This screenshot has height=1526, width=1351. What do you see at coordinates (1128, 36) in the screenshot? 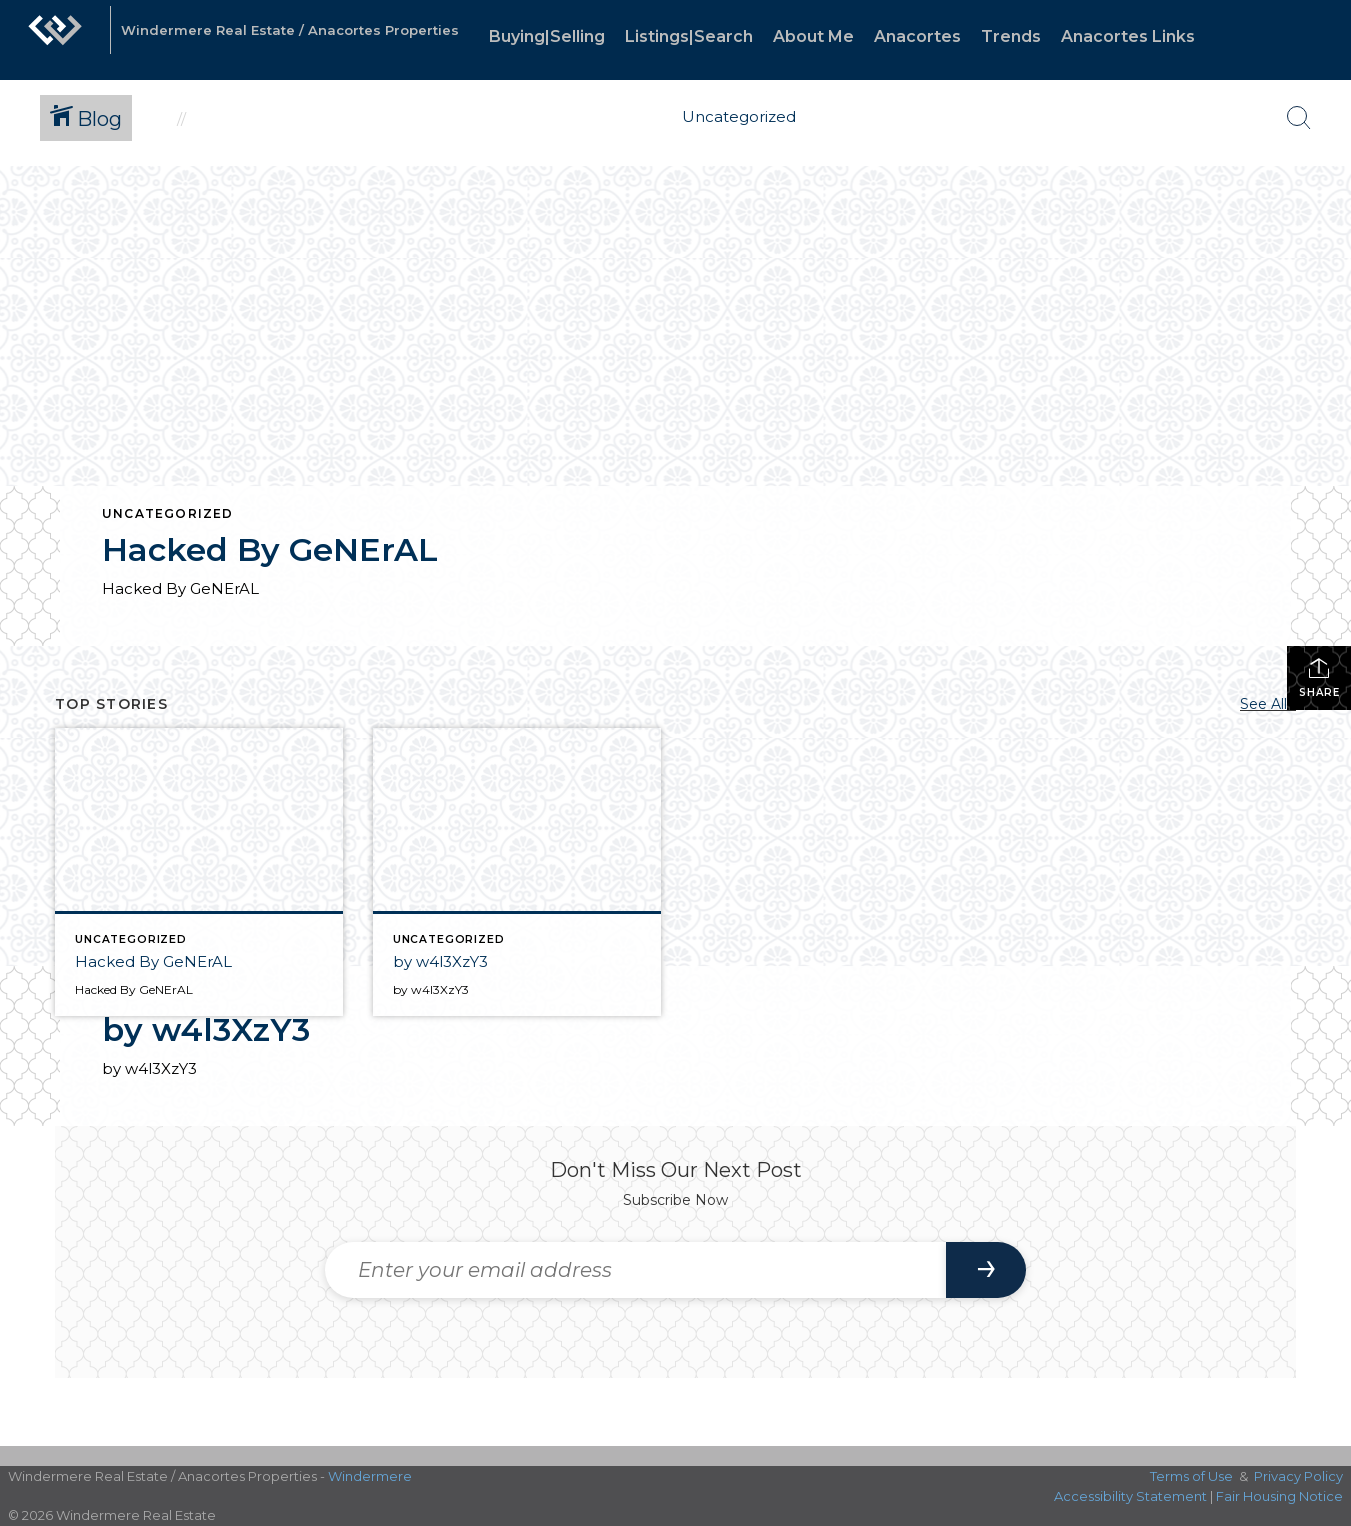
I see `Anacortes Links` at bounding box center [1128, 36].